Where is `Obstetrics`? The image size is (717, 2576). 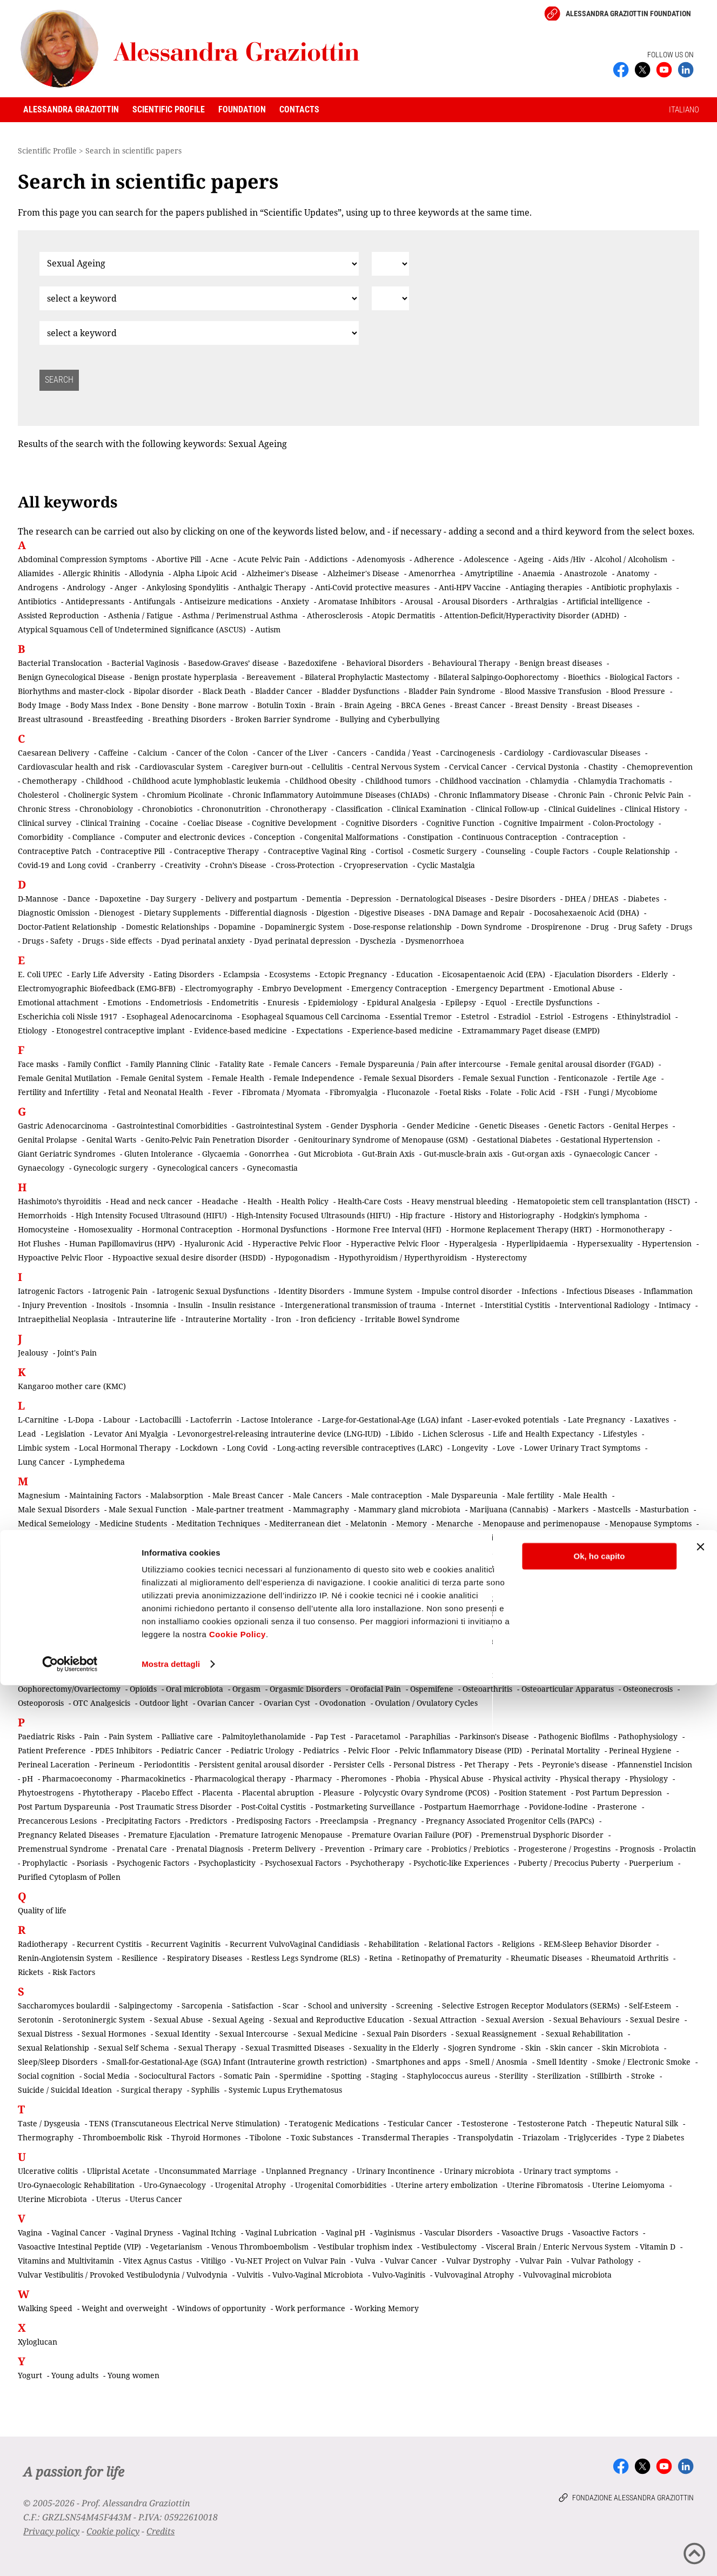 Obstetrics is located at coordinates (131, 1675).